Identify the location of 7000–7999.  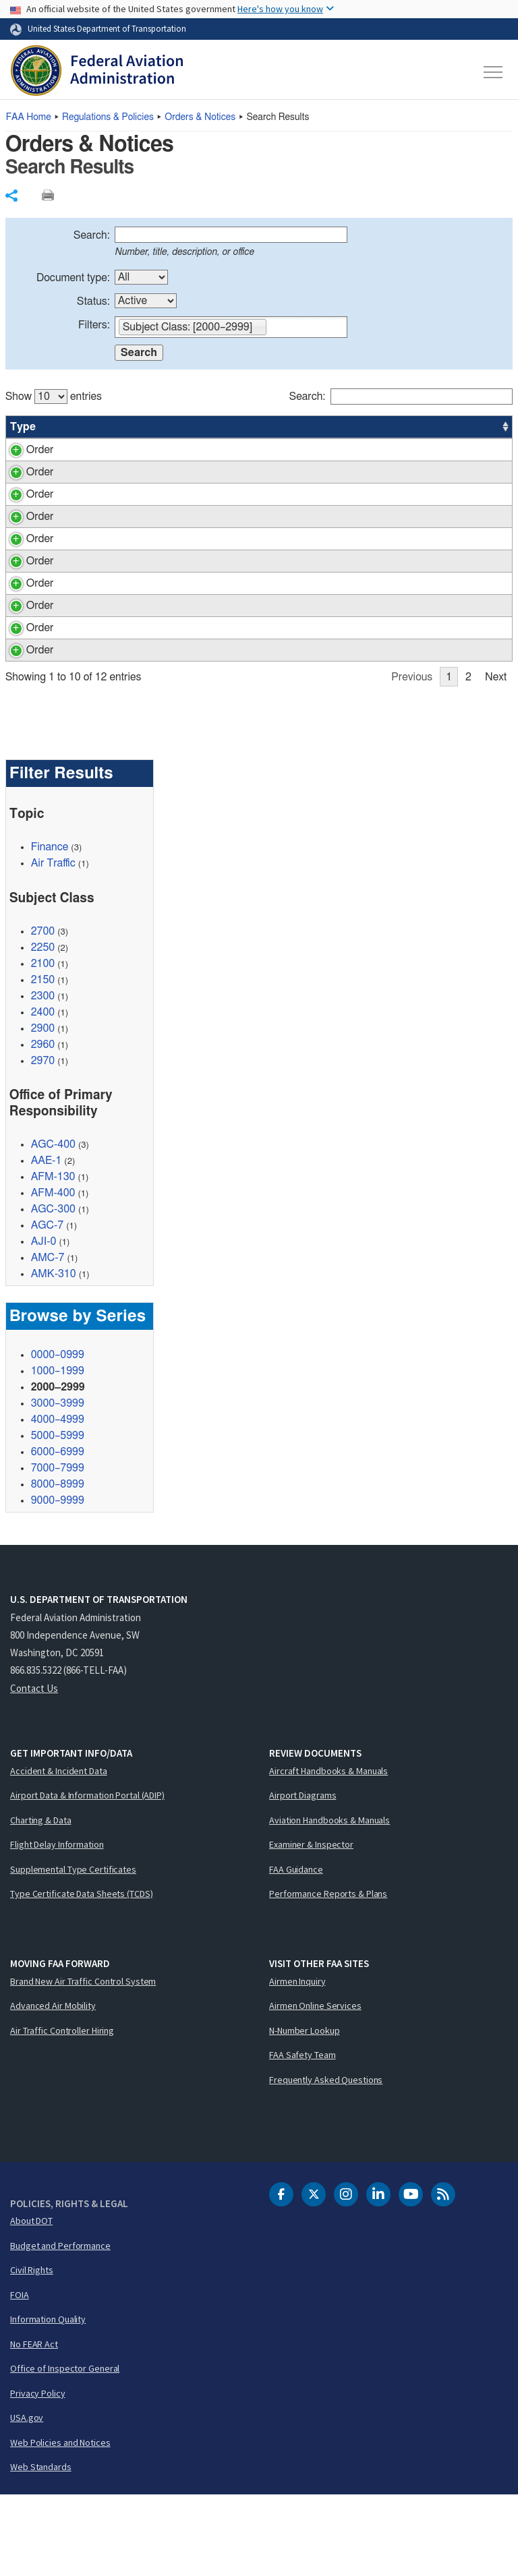
(57, 1549).